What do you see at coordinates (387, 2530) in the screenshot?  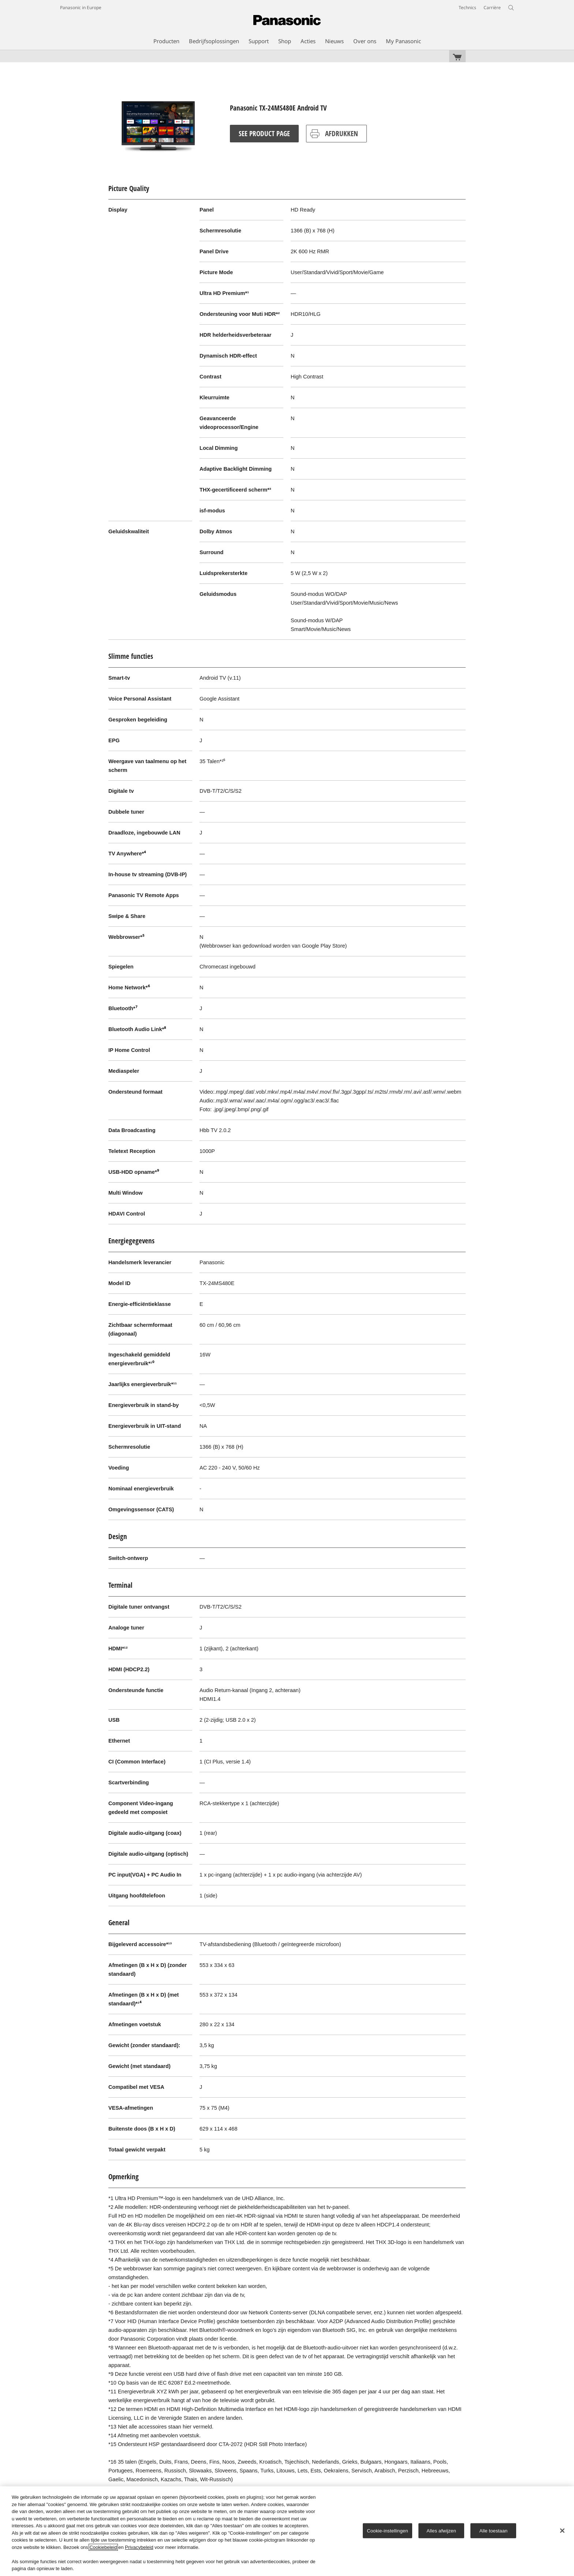 I see `Cookie-instellingen [Cookie-instellingen, Opent het dialoogvenster van het voorkeurencentrum]` at bounding box center [387, 2530].